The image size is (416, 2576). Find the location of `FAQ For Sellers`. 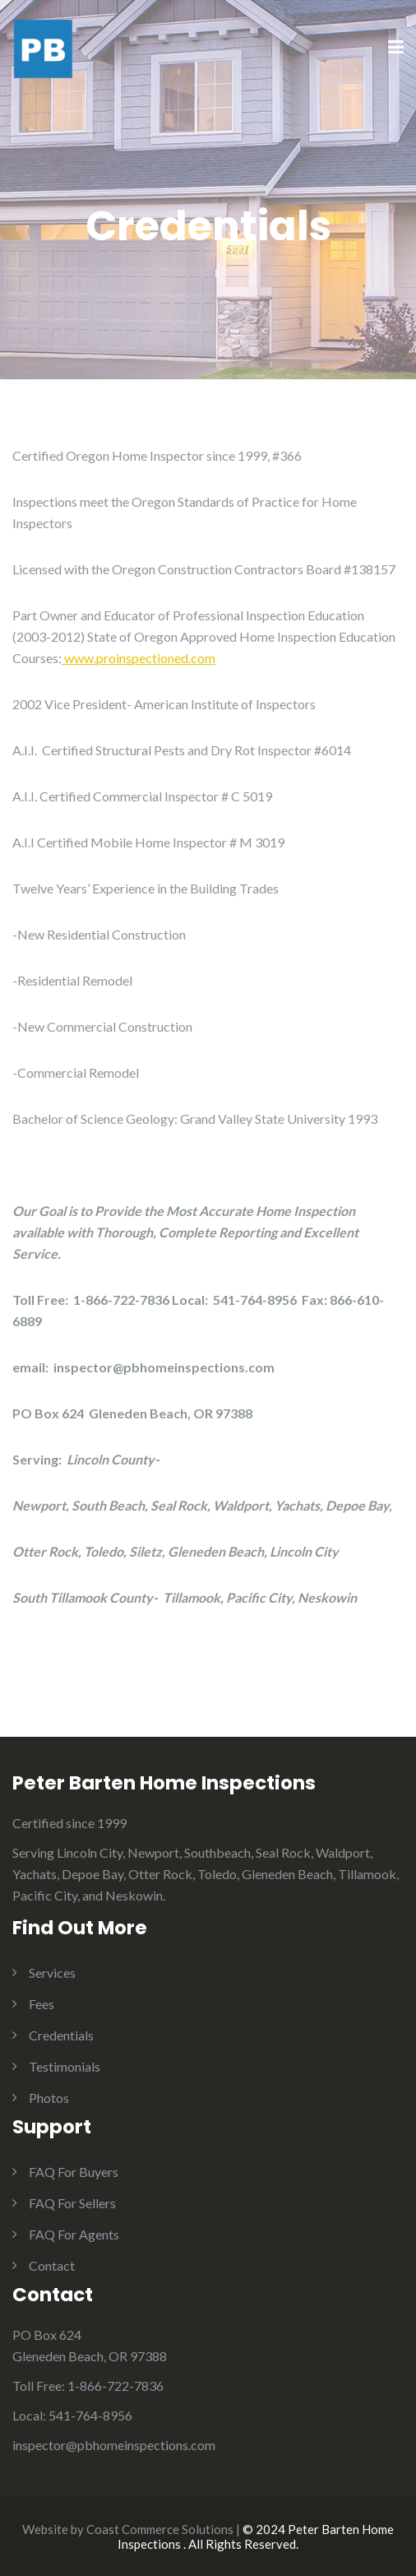

FAQ For Sellers is located at coordinates (72, 2203).